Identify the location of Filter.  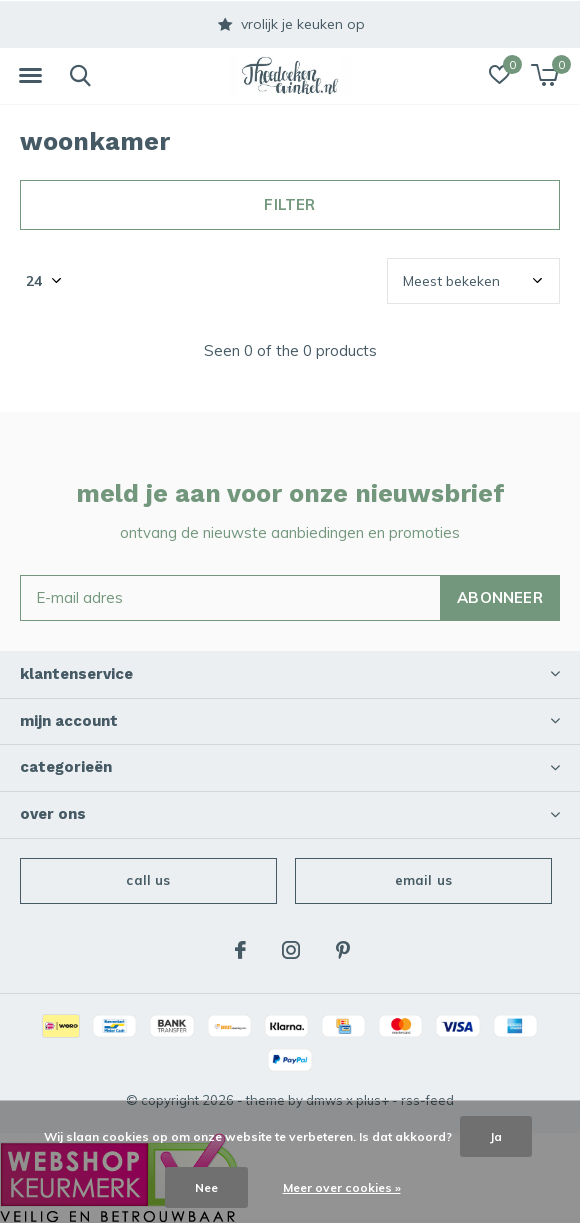
(289, 204).